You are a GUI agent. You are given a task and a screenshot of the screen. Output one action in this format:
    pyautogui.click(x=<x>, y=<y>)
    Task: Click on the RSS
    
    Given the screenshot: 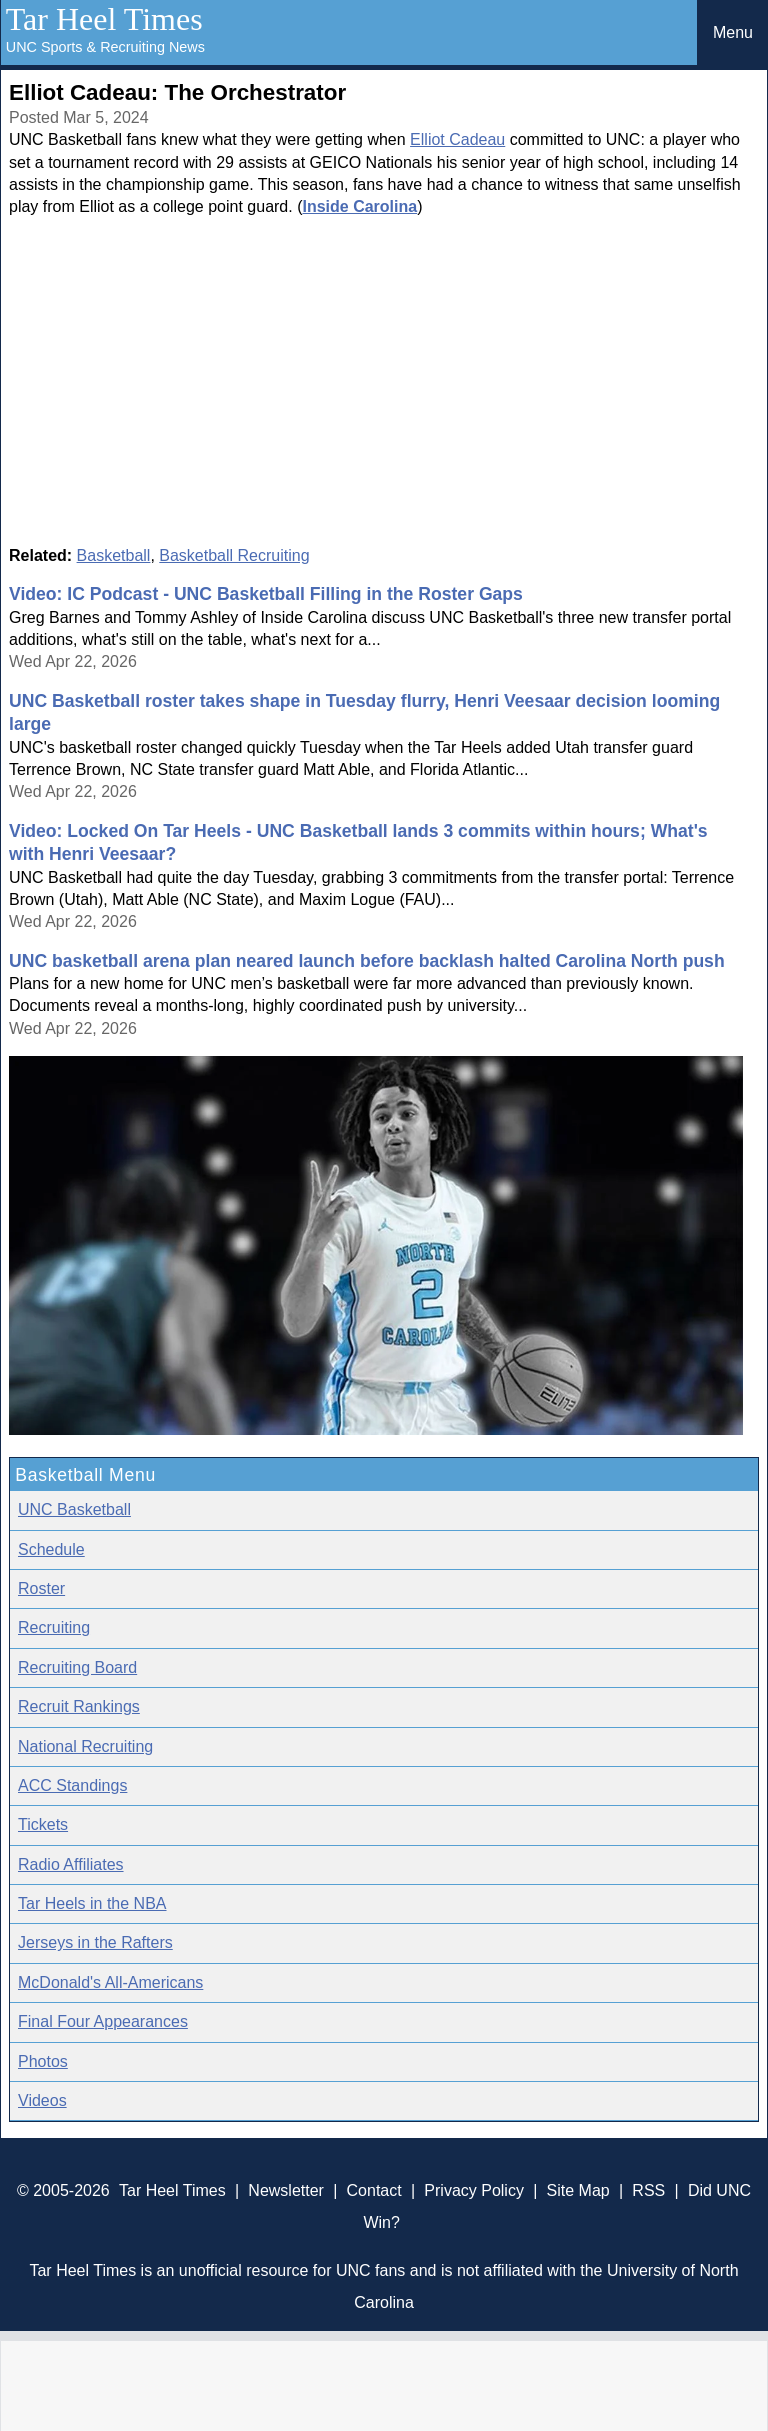 What is the action you would take?
    pyautogui.click(x=648, y=2190)
    